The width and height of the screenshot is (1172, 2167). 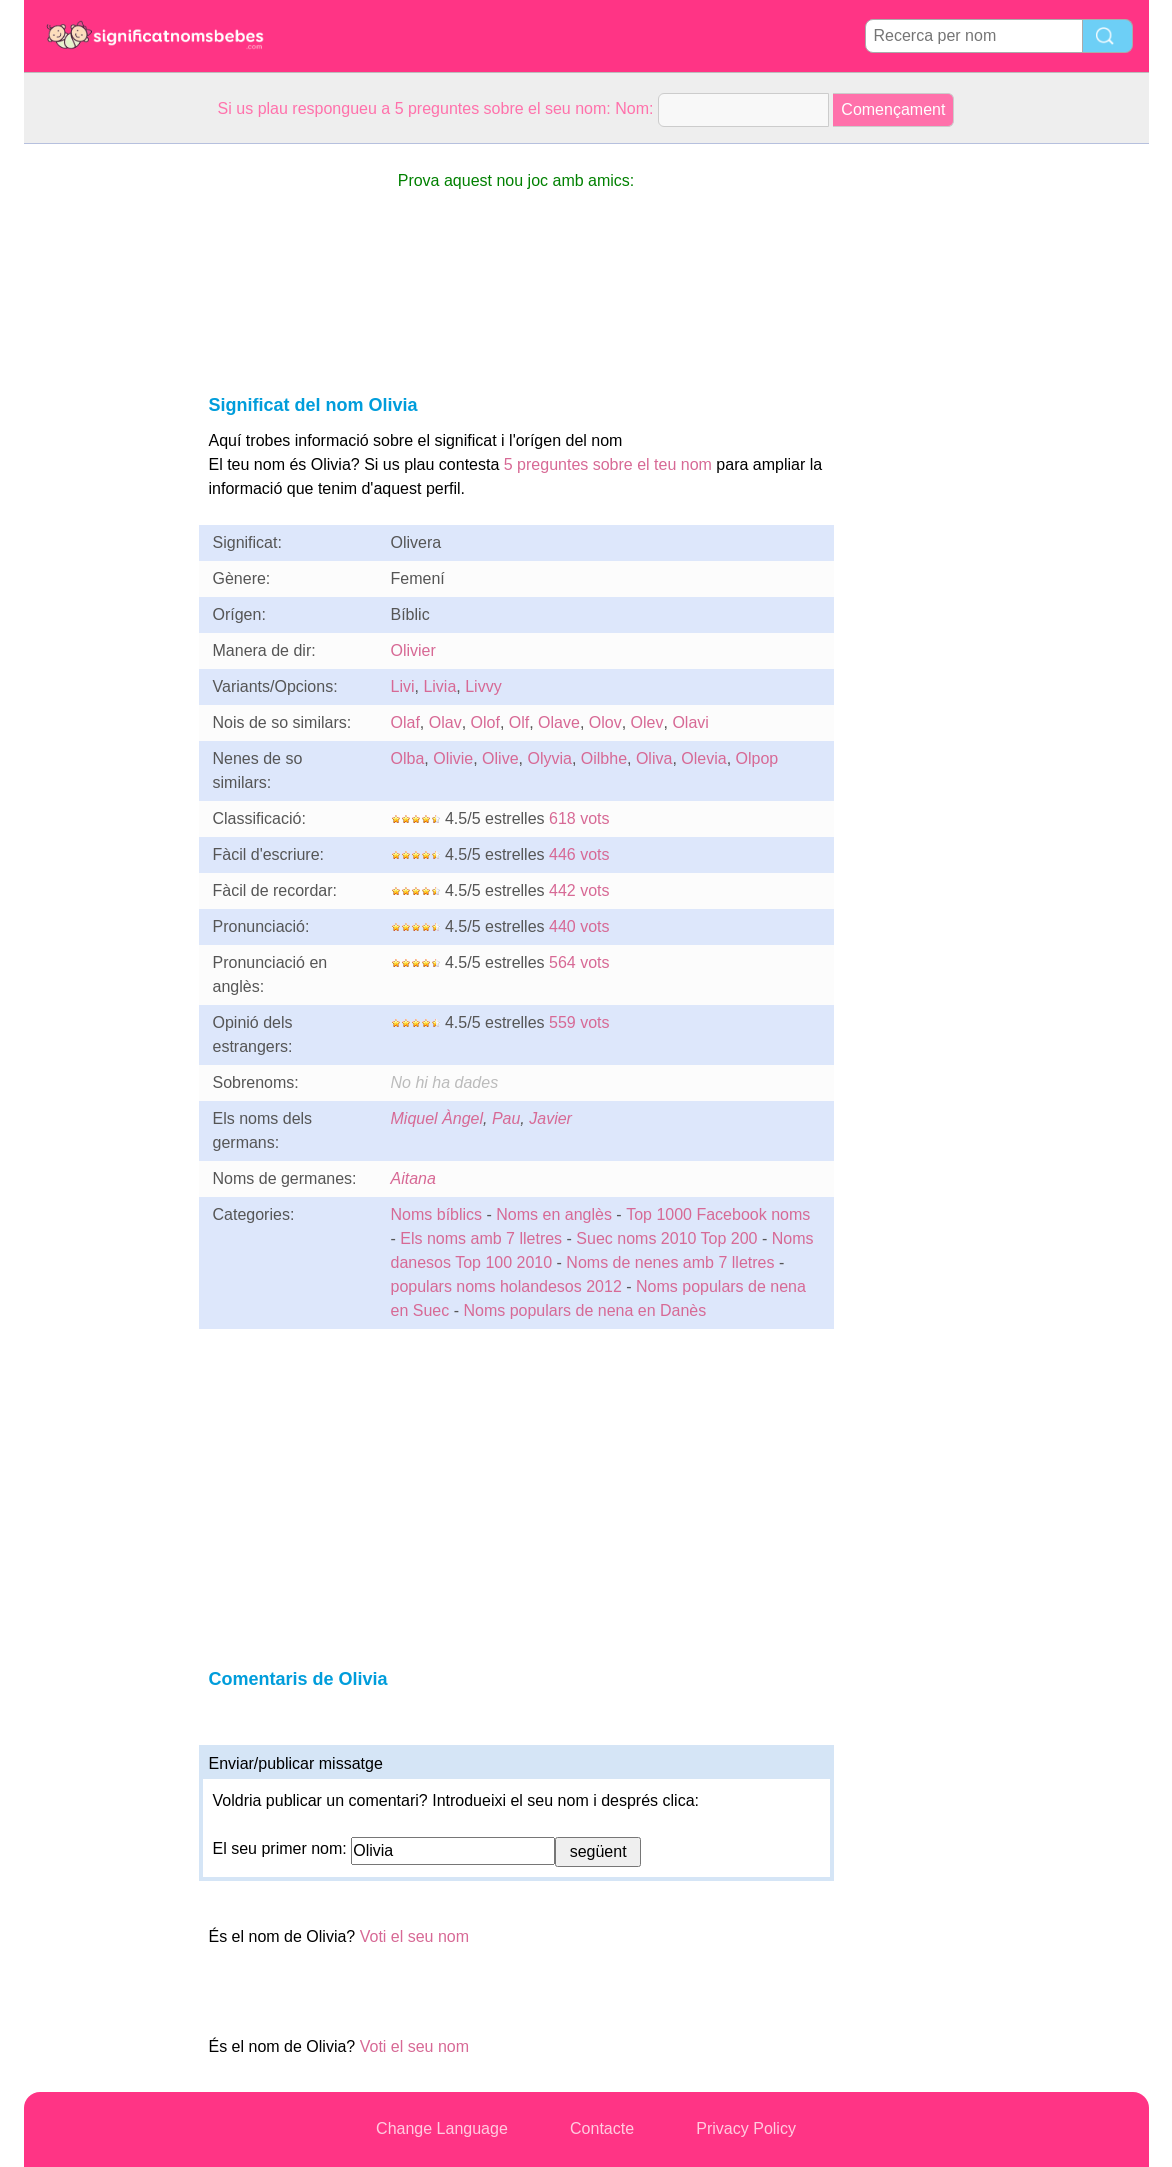 What do you see at coordinates (549, 758) in the screenshot?
I see `Olyvia` at bounding box center [549, 758].